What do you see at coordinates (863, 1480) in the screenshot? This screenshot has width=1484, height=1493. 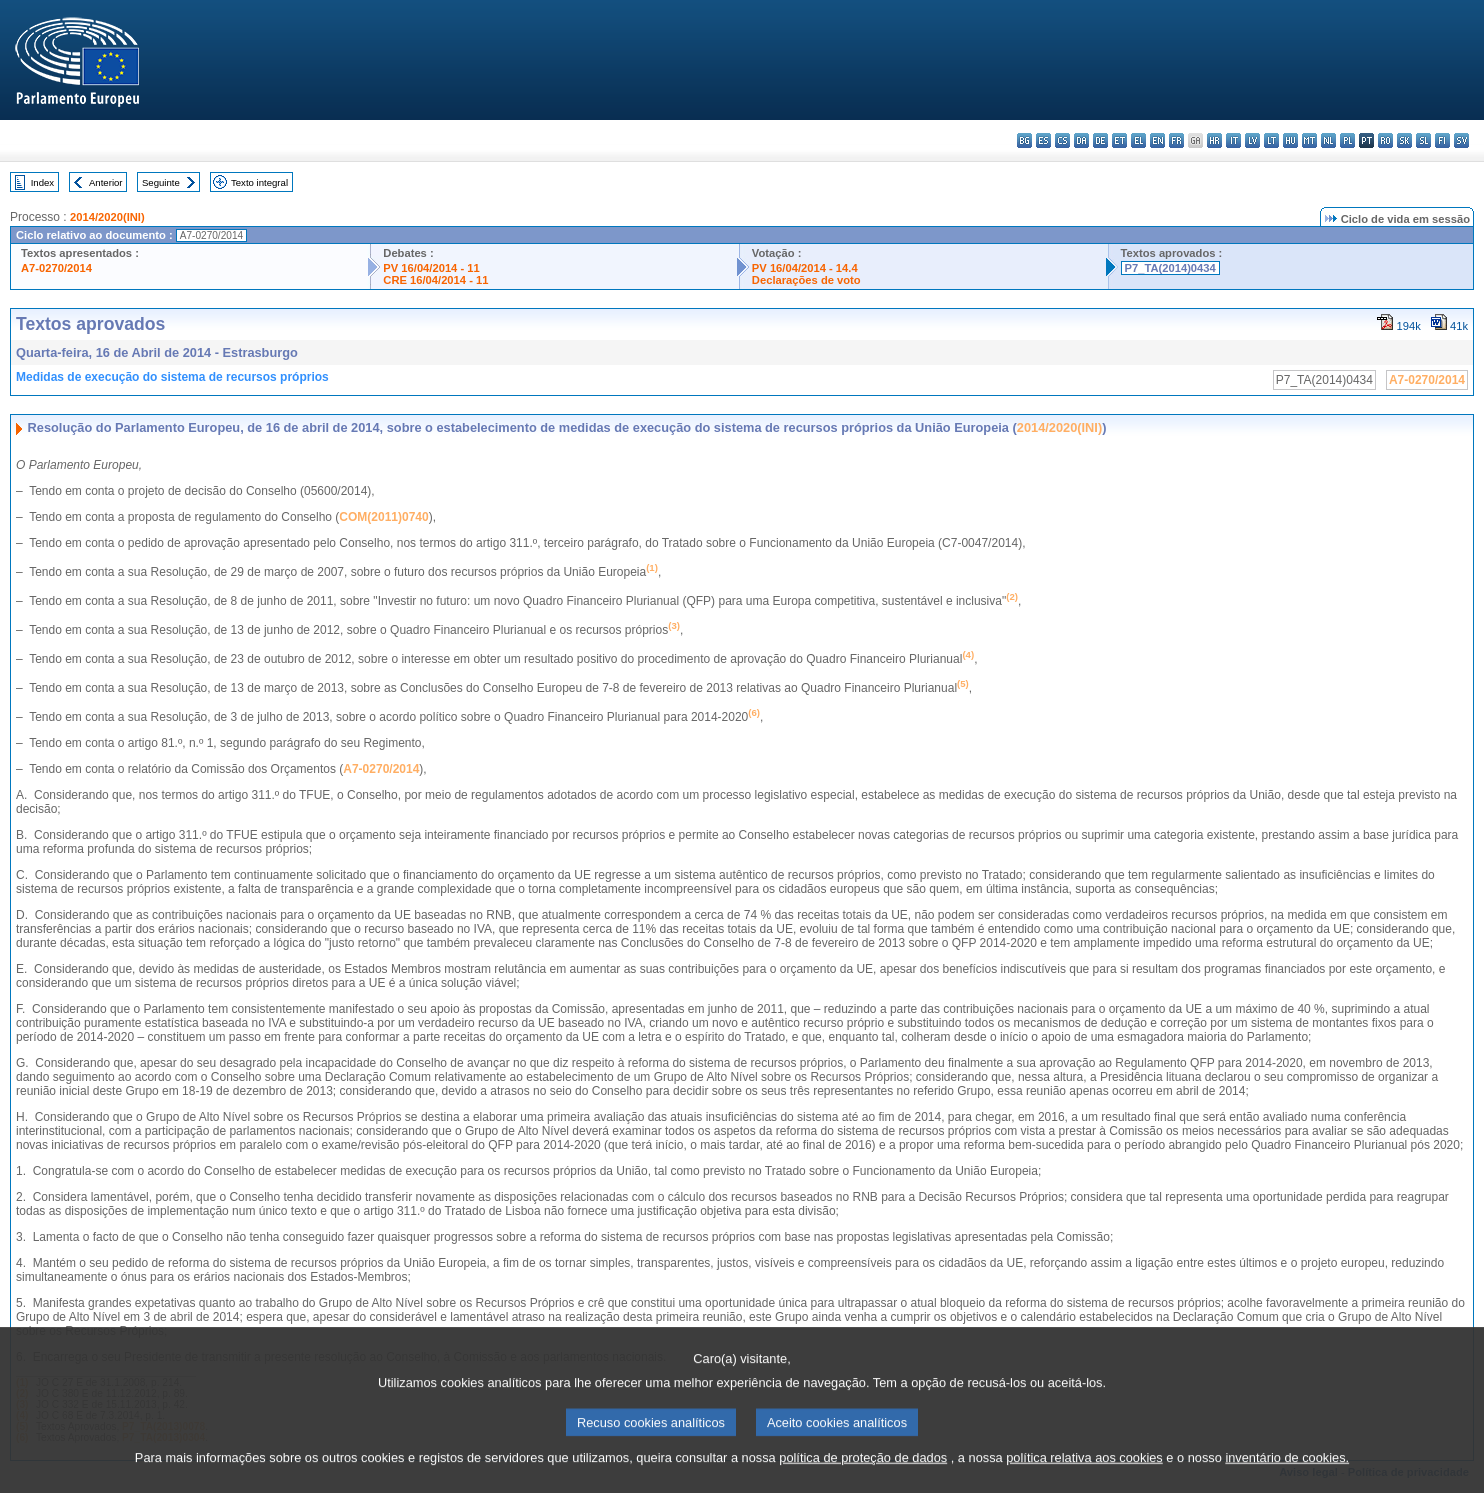 I see `política de proteção de dados` at bounding box center [863, 1480].